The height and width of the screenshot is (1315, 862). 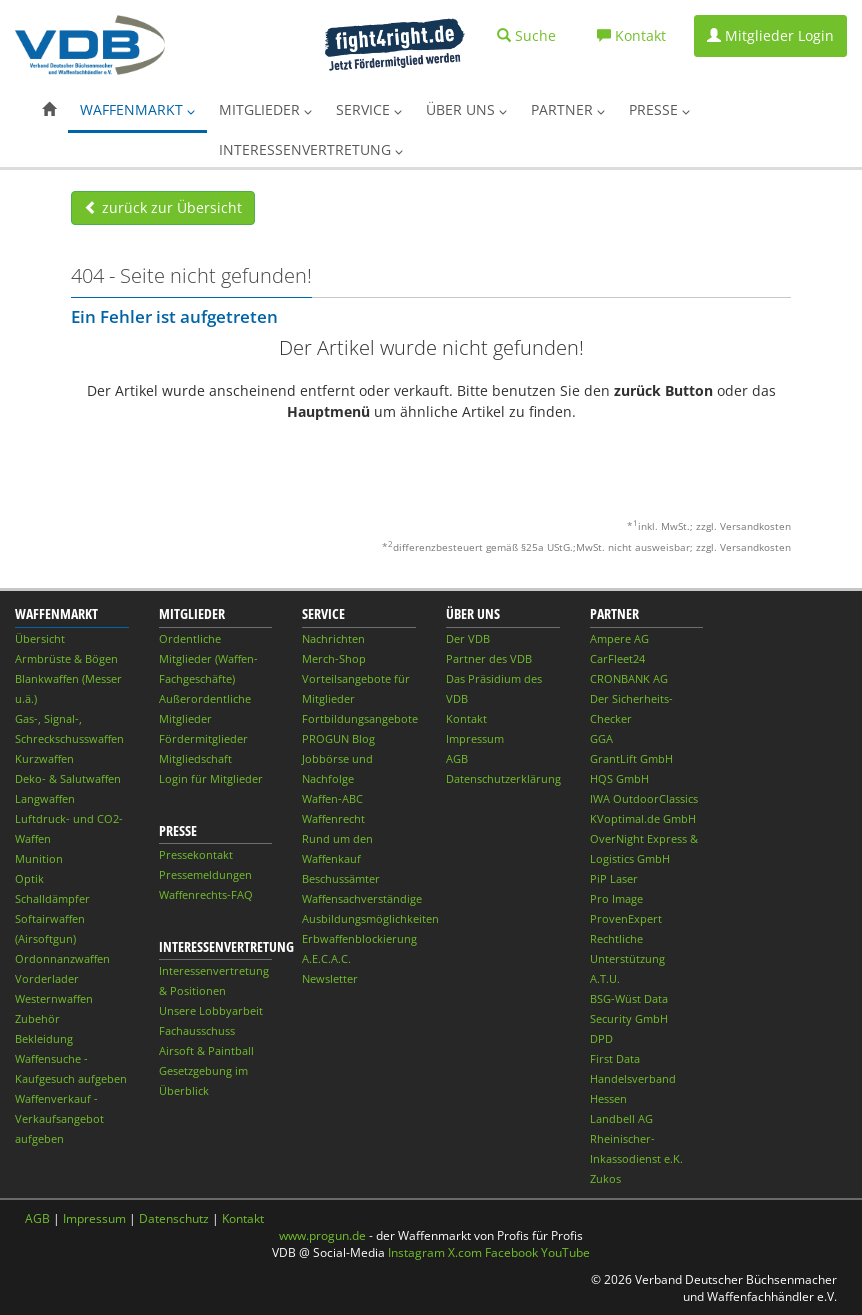 I want to click on Mitgliedschaft, so click(x=195, y=758).